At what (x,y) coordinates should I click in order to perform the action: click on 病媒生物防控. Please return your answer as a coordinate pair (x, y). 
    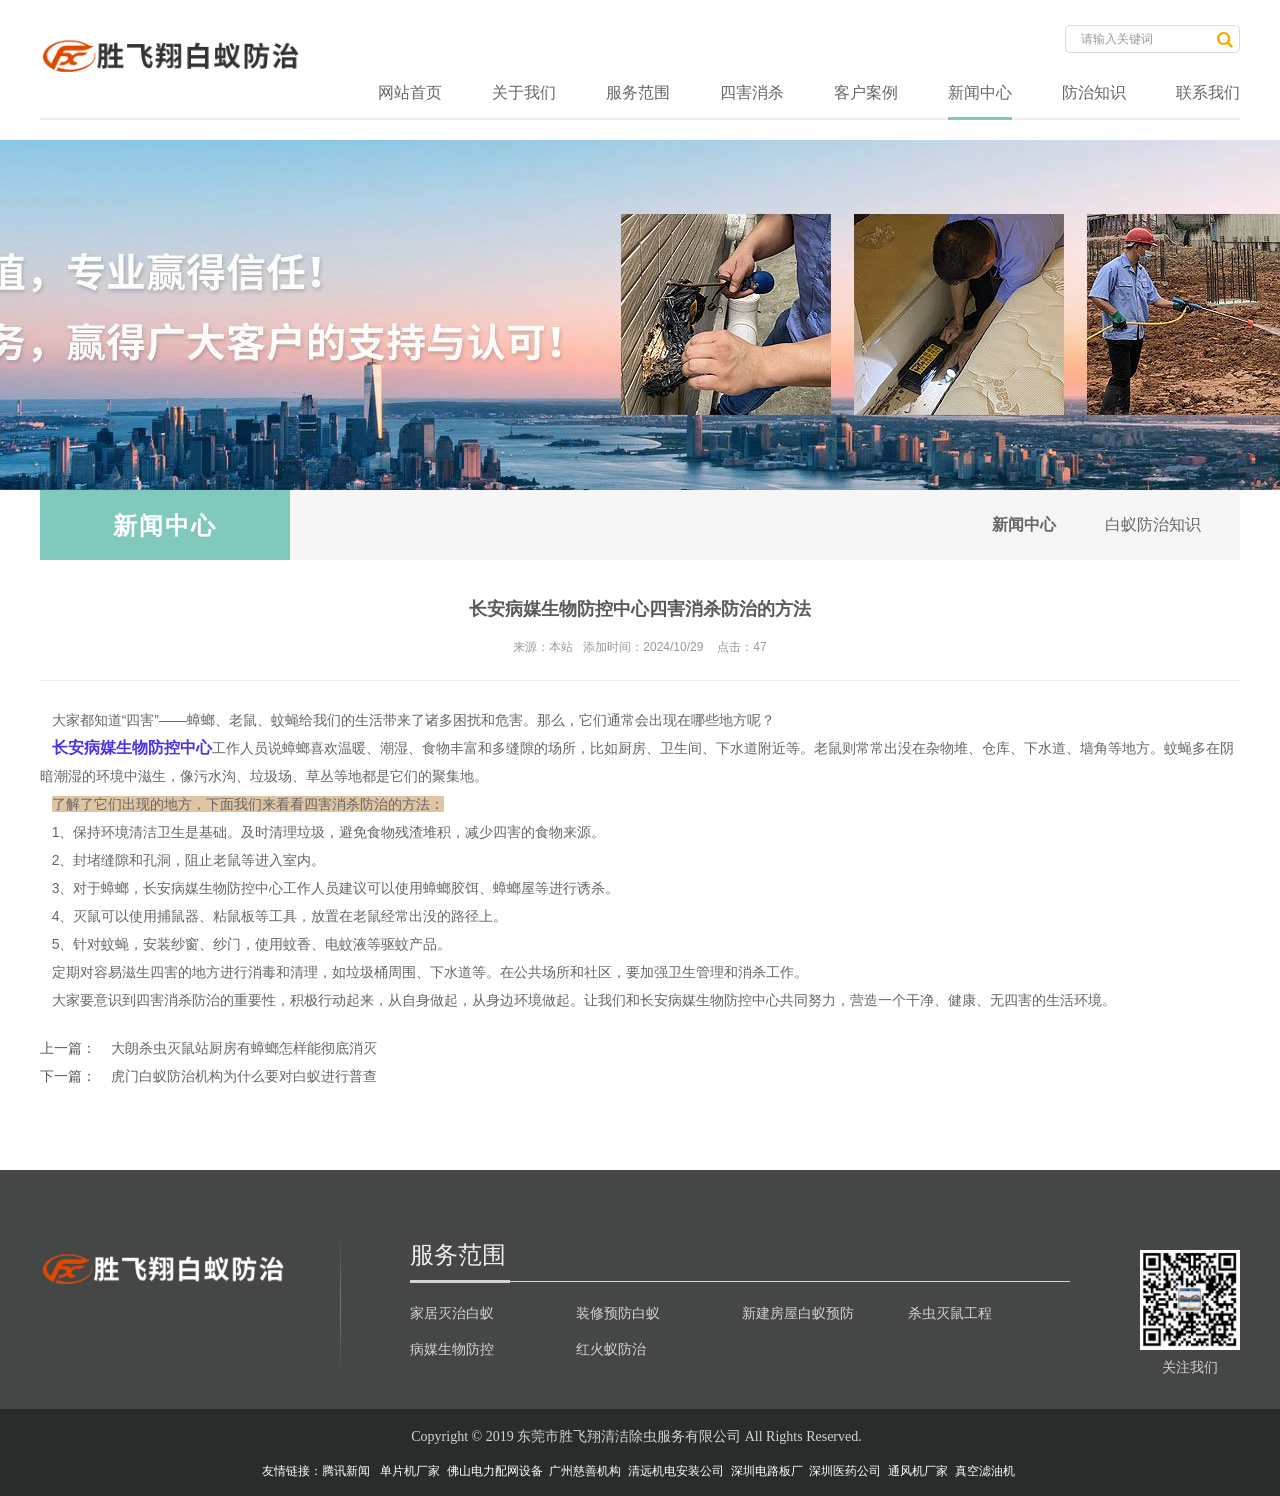
    Looking at the image, I should click on (452, 1349).